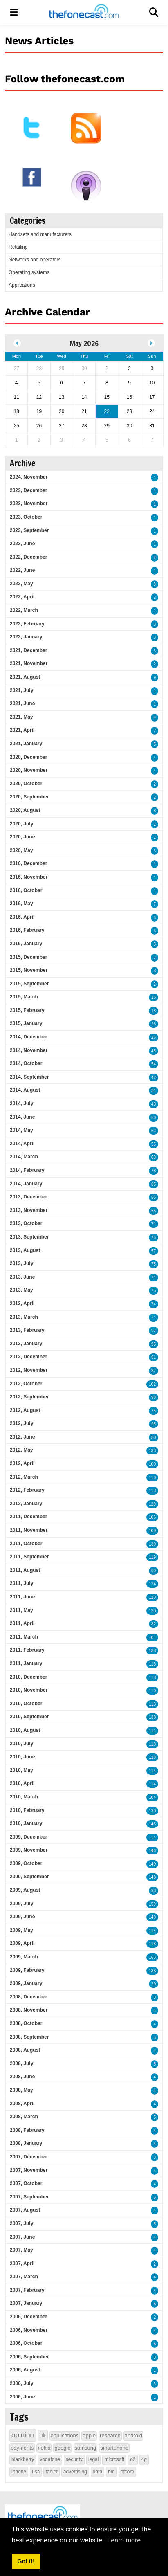 The image size is (168, 2576). Describe the element at coordinates (26, 1823) in the screenshot. I see `2010, January` at that location.